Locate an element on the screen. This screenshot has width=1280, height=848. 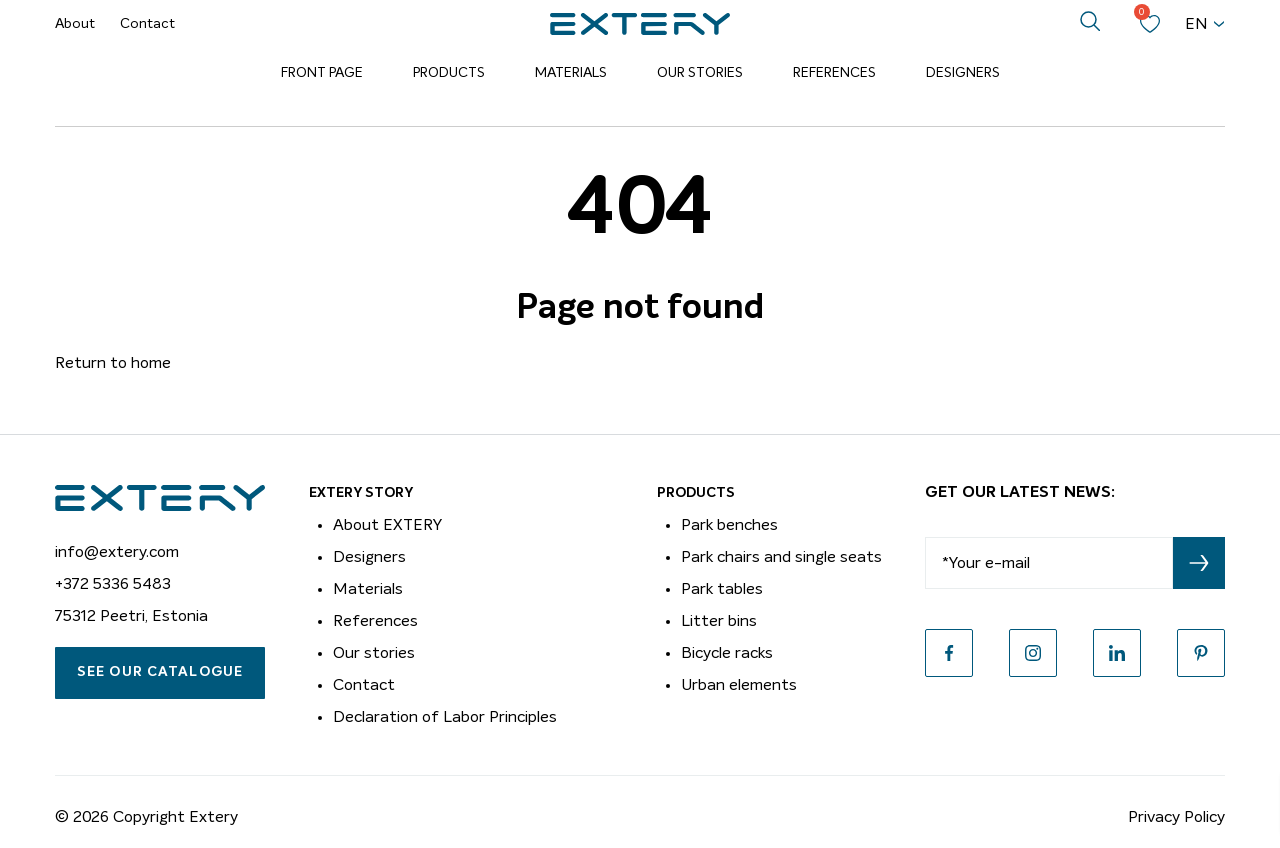
+372 5336 5483 is located at coordinates (113, 584).